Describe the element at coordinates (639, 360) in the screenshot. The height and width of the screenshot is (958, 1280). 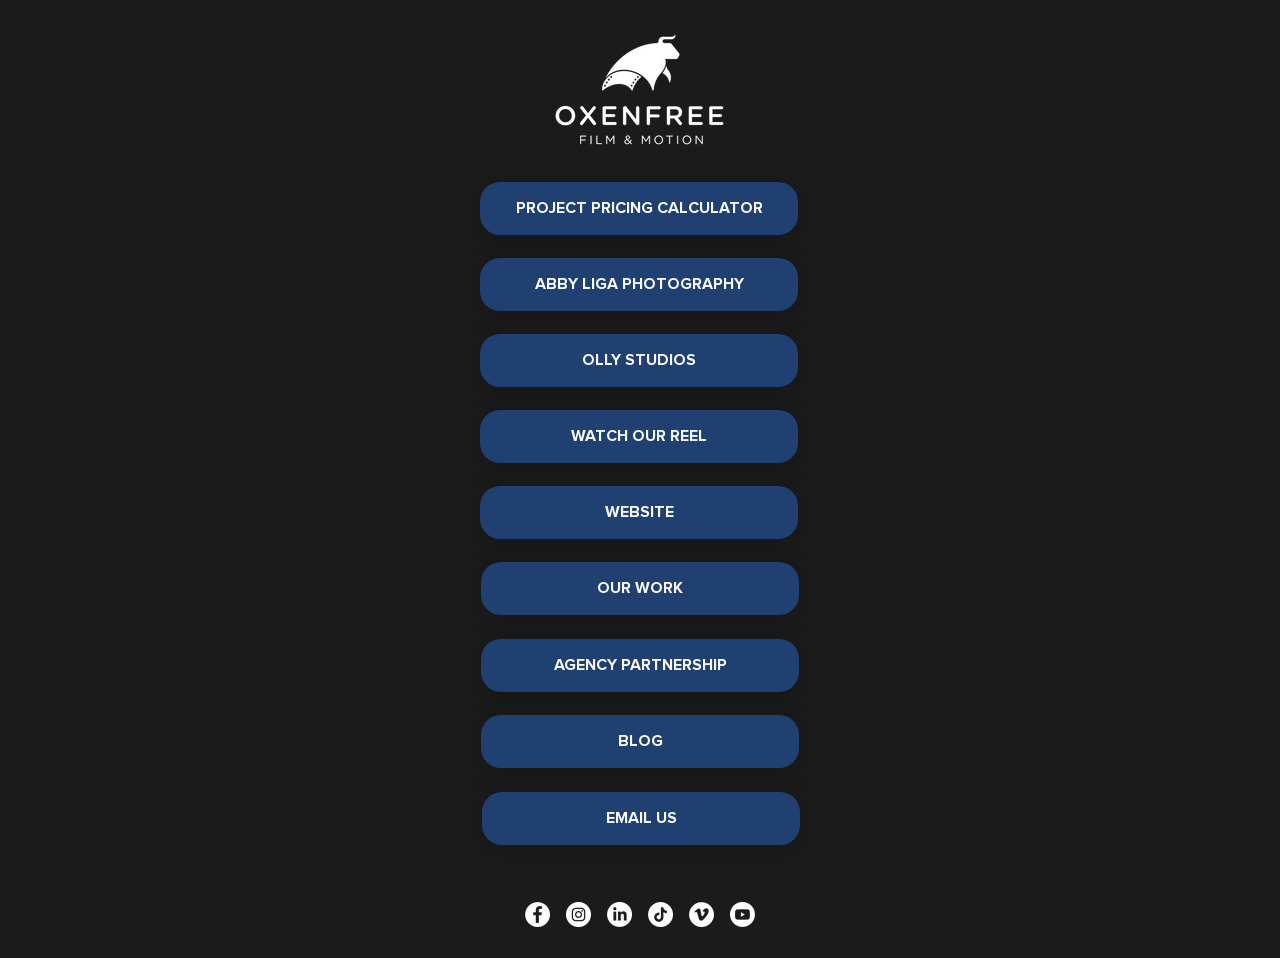
I see `[OLLY STUDIOS]` at that location.